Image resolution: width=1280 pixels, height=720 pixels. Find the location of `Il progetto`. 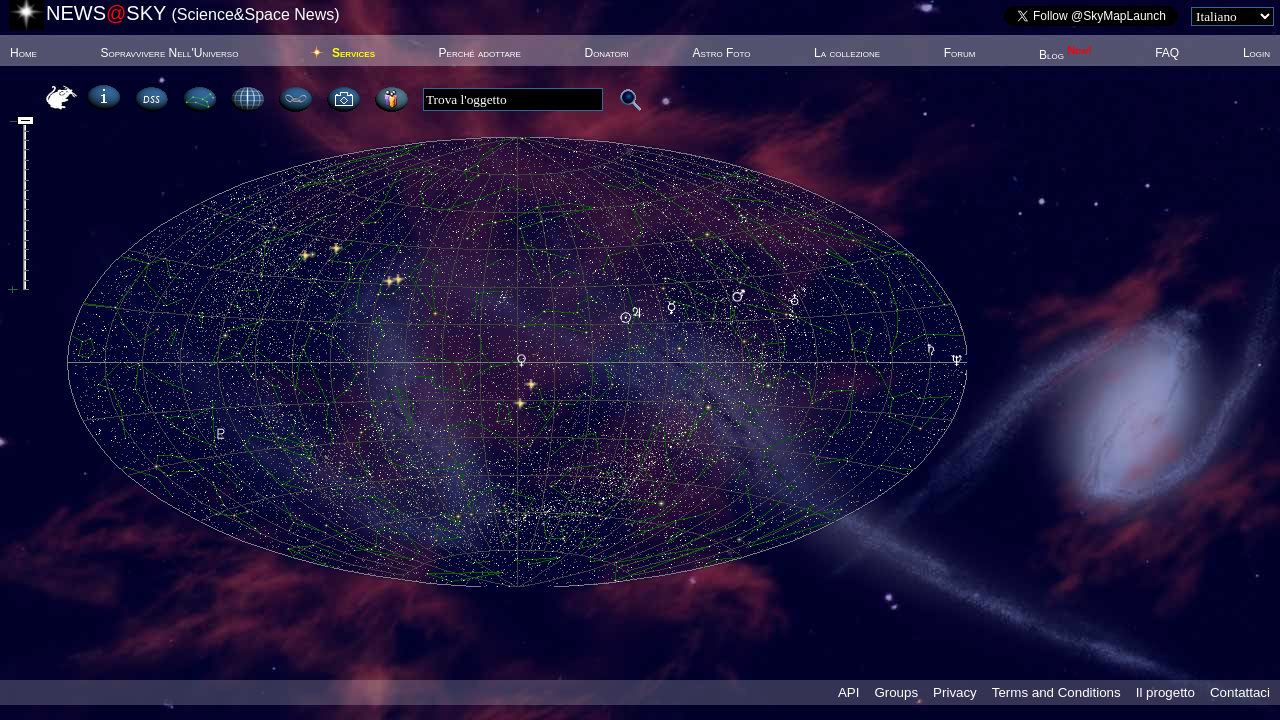

Il progetto is located at coordinates (1165, 692).